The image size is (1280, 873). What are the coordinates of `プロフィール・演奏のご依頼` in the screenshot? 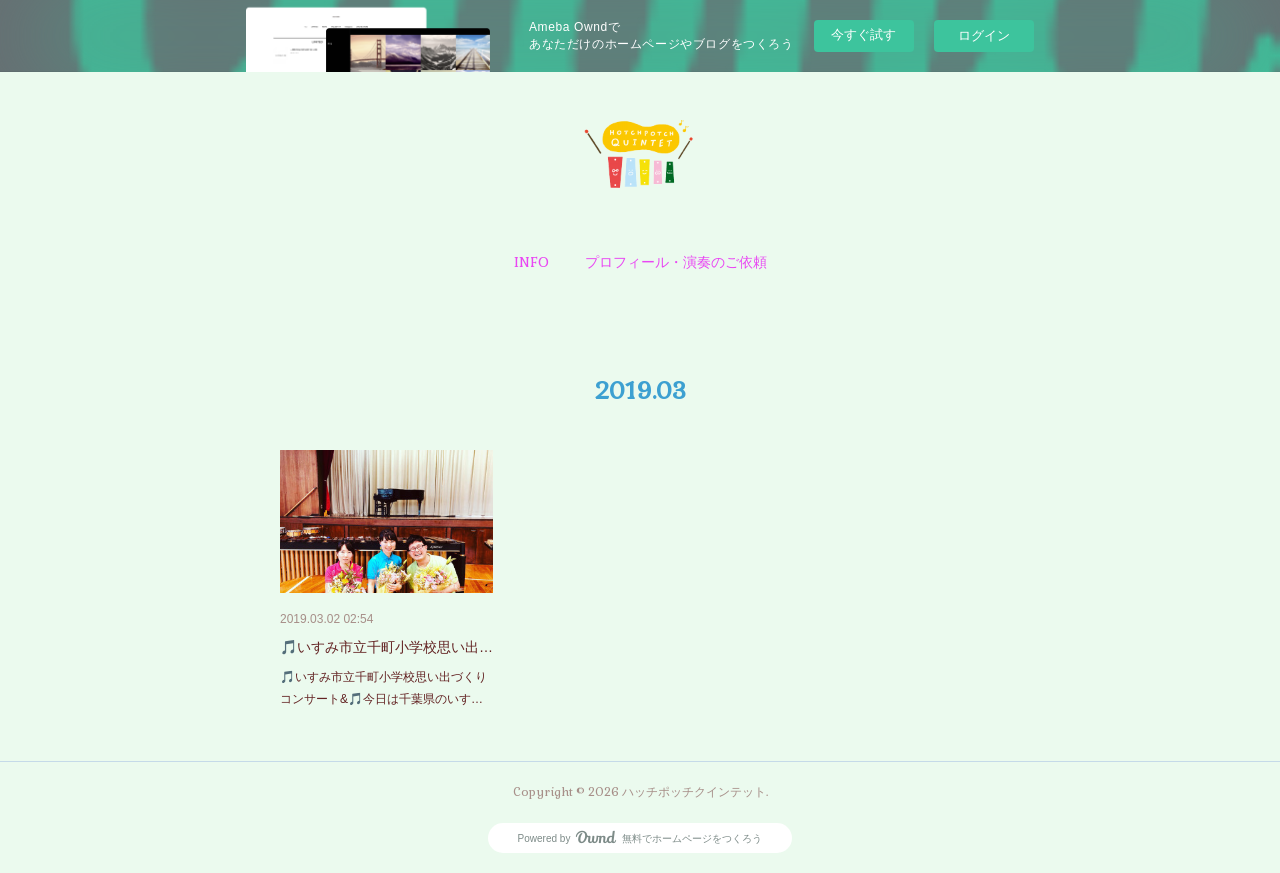 It's located at (676, 262).